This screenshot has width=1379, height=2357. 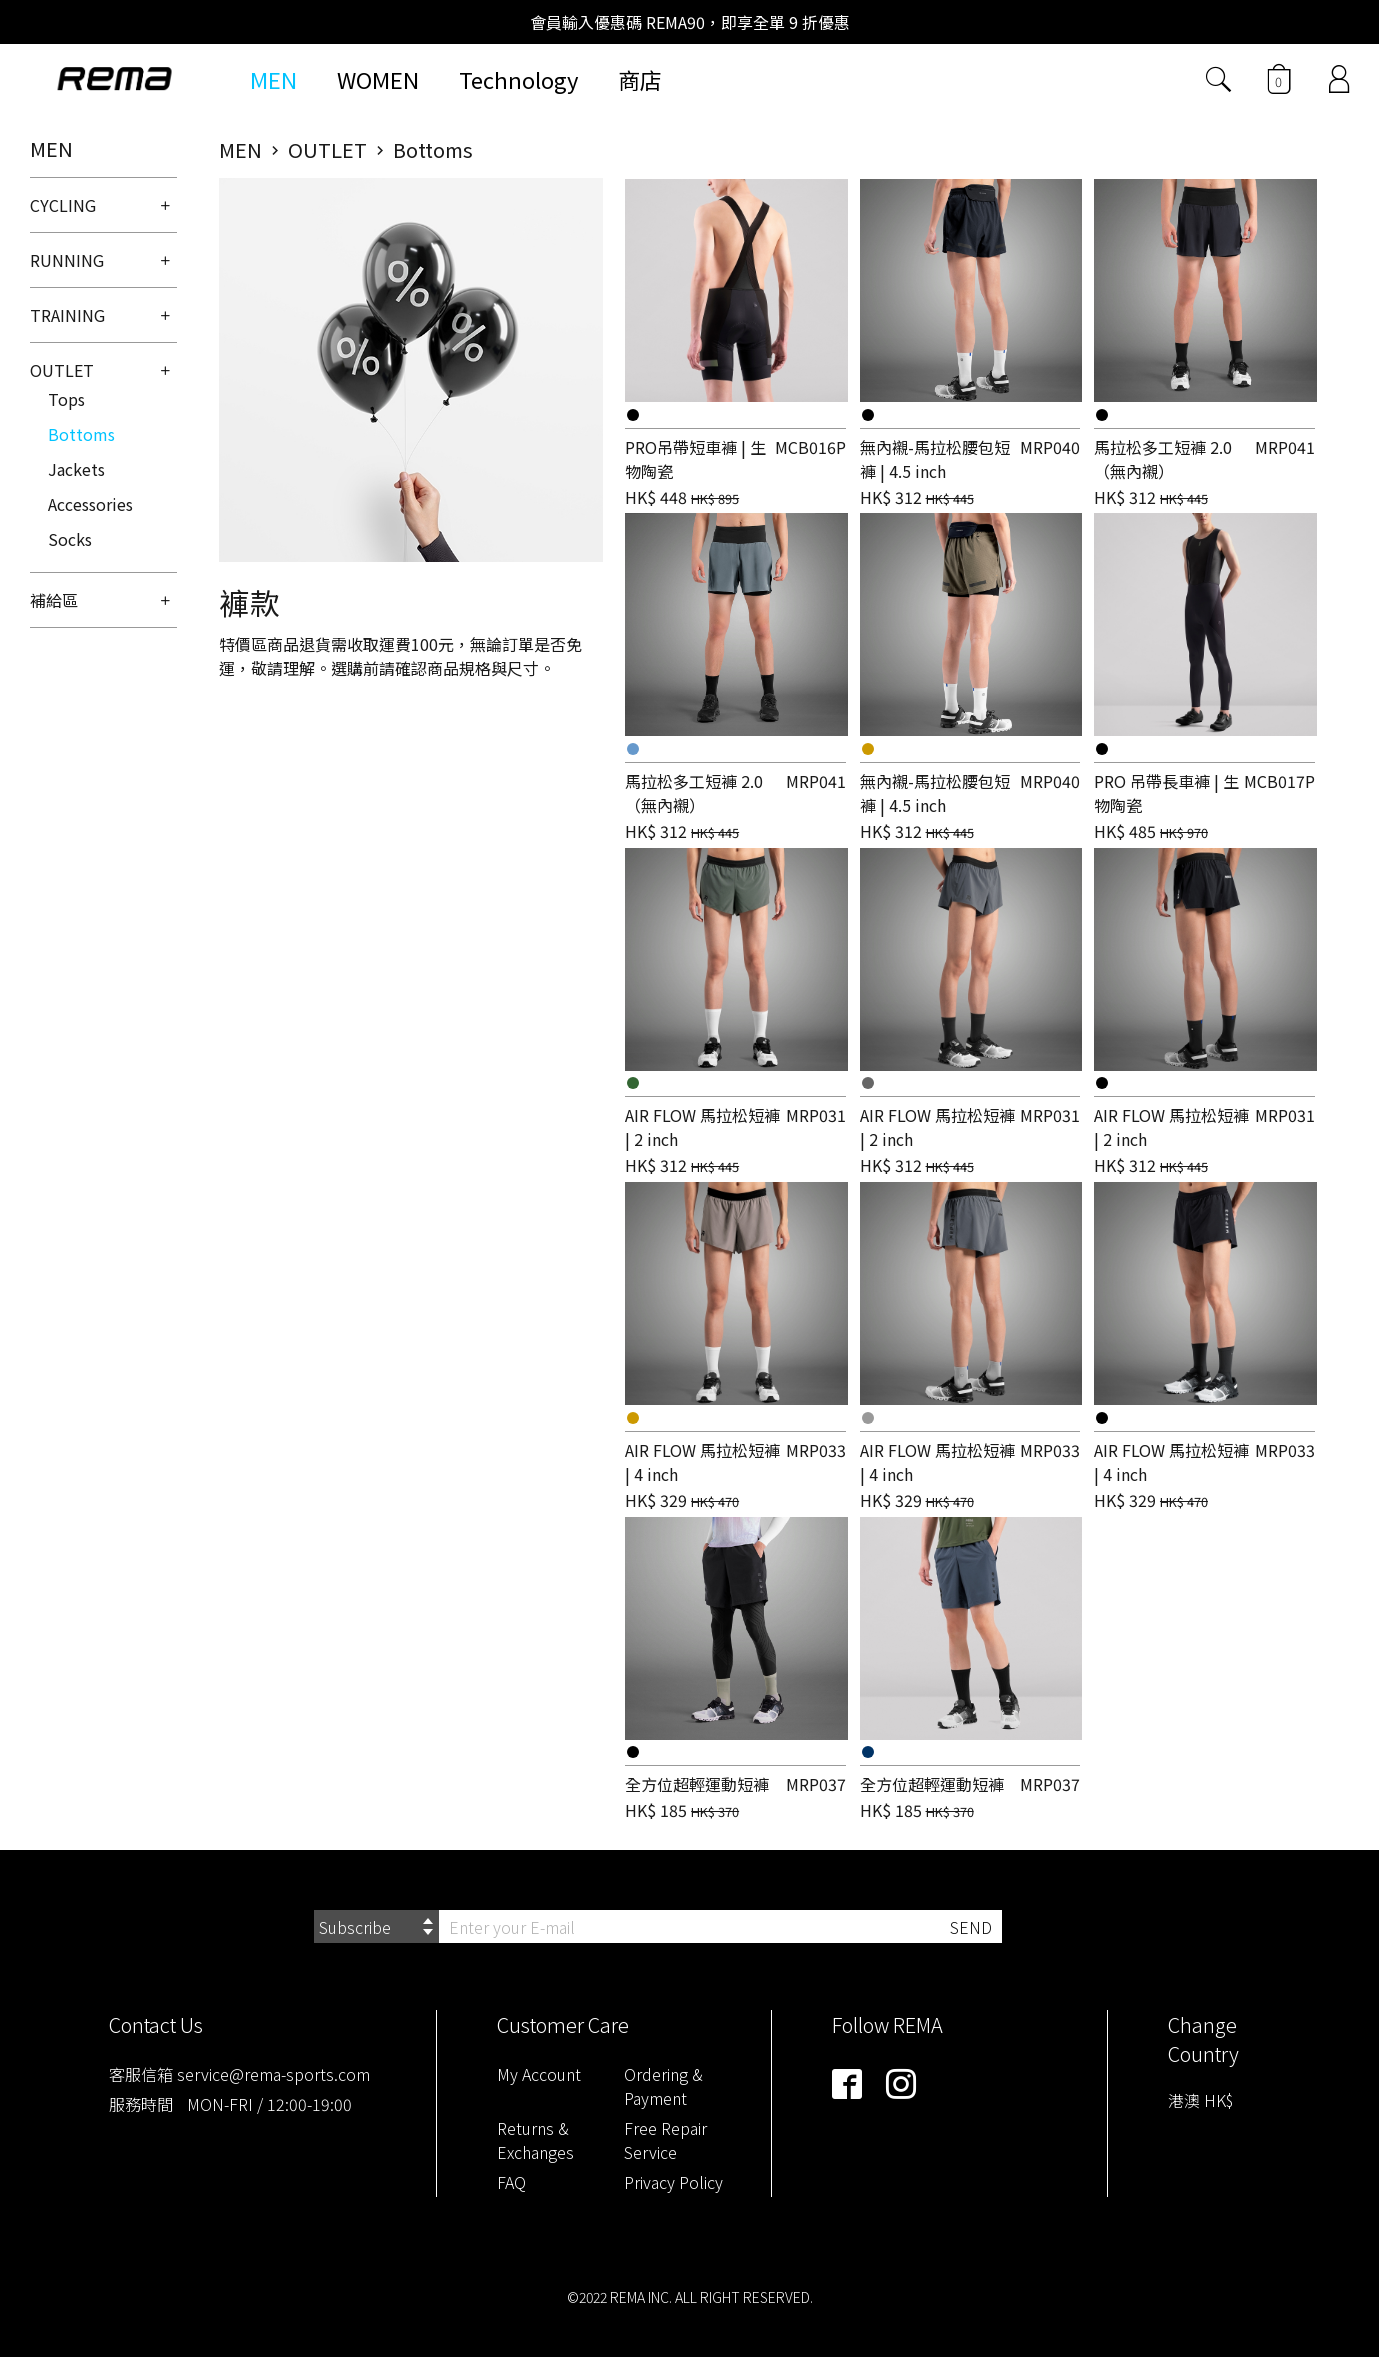 What do you see at coordinates (663, 2086) in the screenshot?
I see `Ordering & Payment` at bounding box center [663, 2086].